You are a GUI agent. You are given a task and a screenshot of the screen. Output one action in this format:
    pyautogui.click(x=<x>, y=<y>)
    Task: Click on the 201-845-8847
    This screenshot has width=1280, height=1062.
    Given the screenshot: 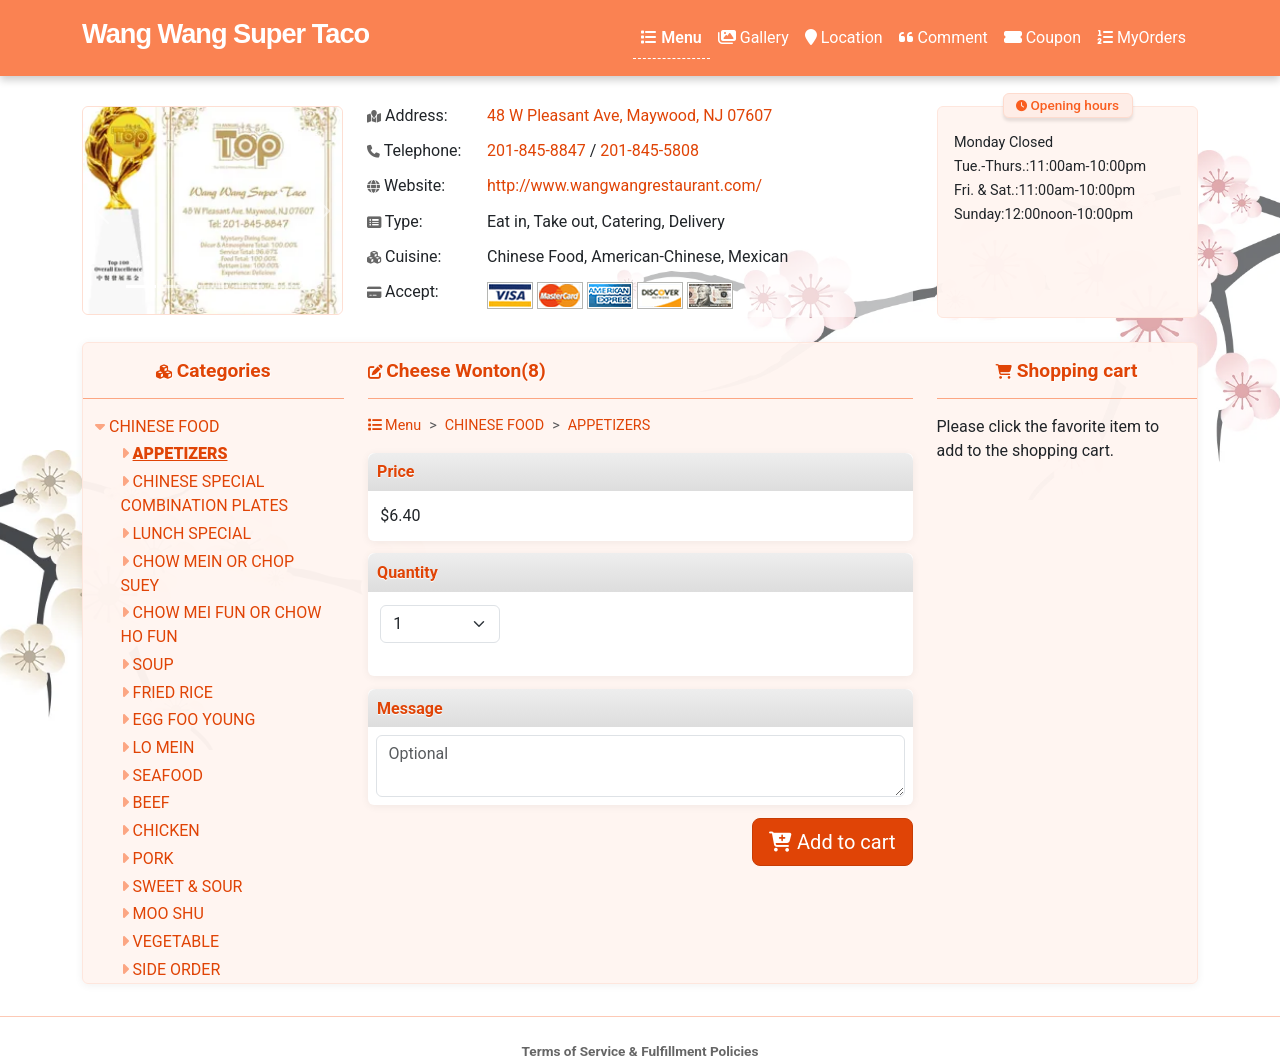 What is the action you would take?
    pyautogui.click(x=536, y=150)
    